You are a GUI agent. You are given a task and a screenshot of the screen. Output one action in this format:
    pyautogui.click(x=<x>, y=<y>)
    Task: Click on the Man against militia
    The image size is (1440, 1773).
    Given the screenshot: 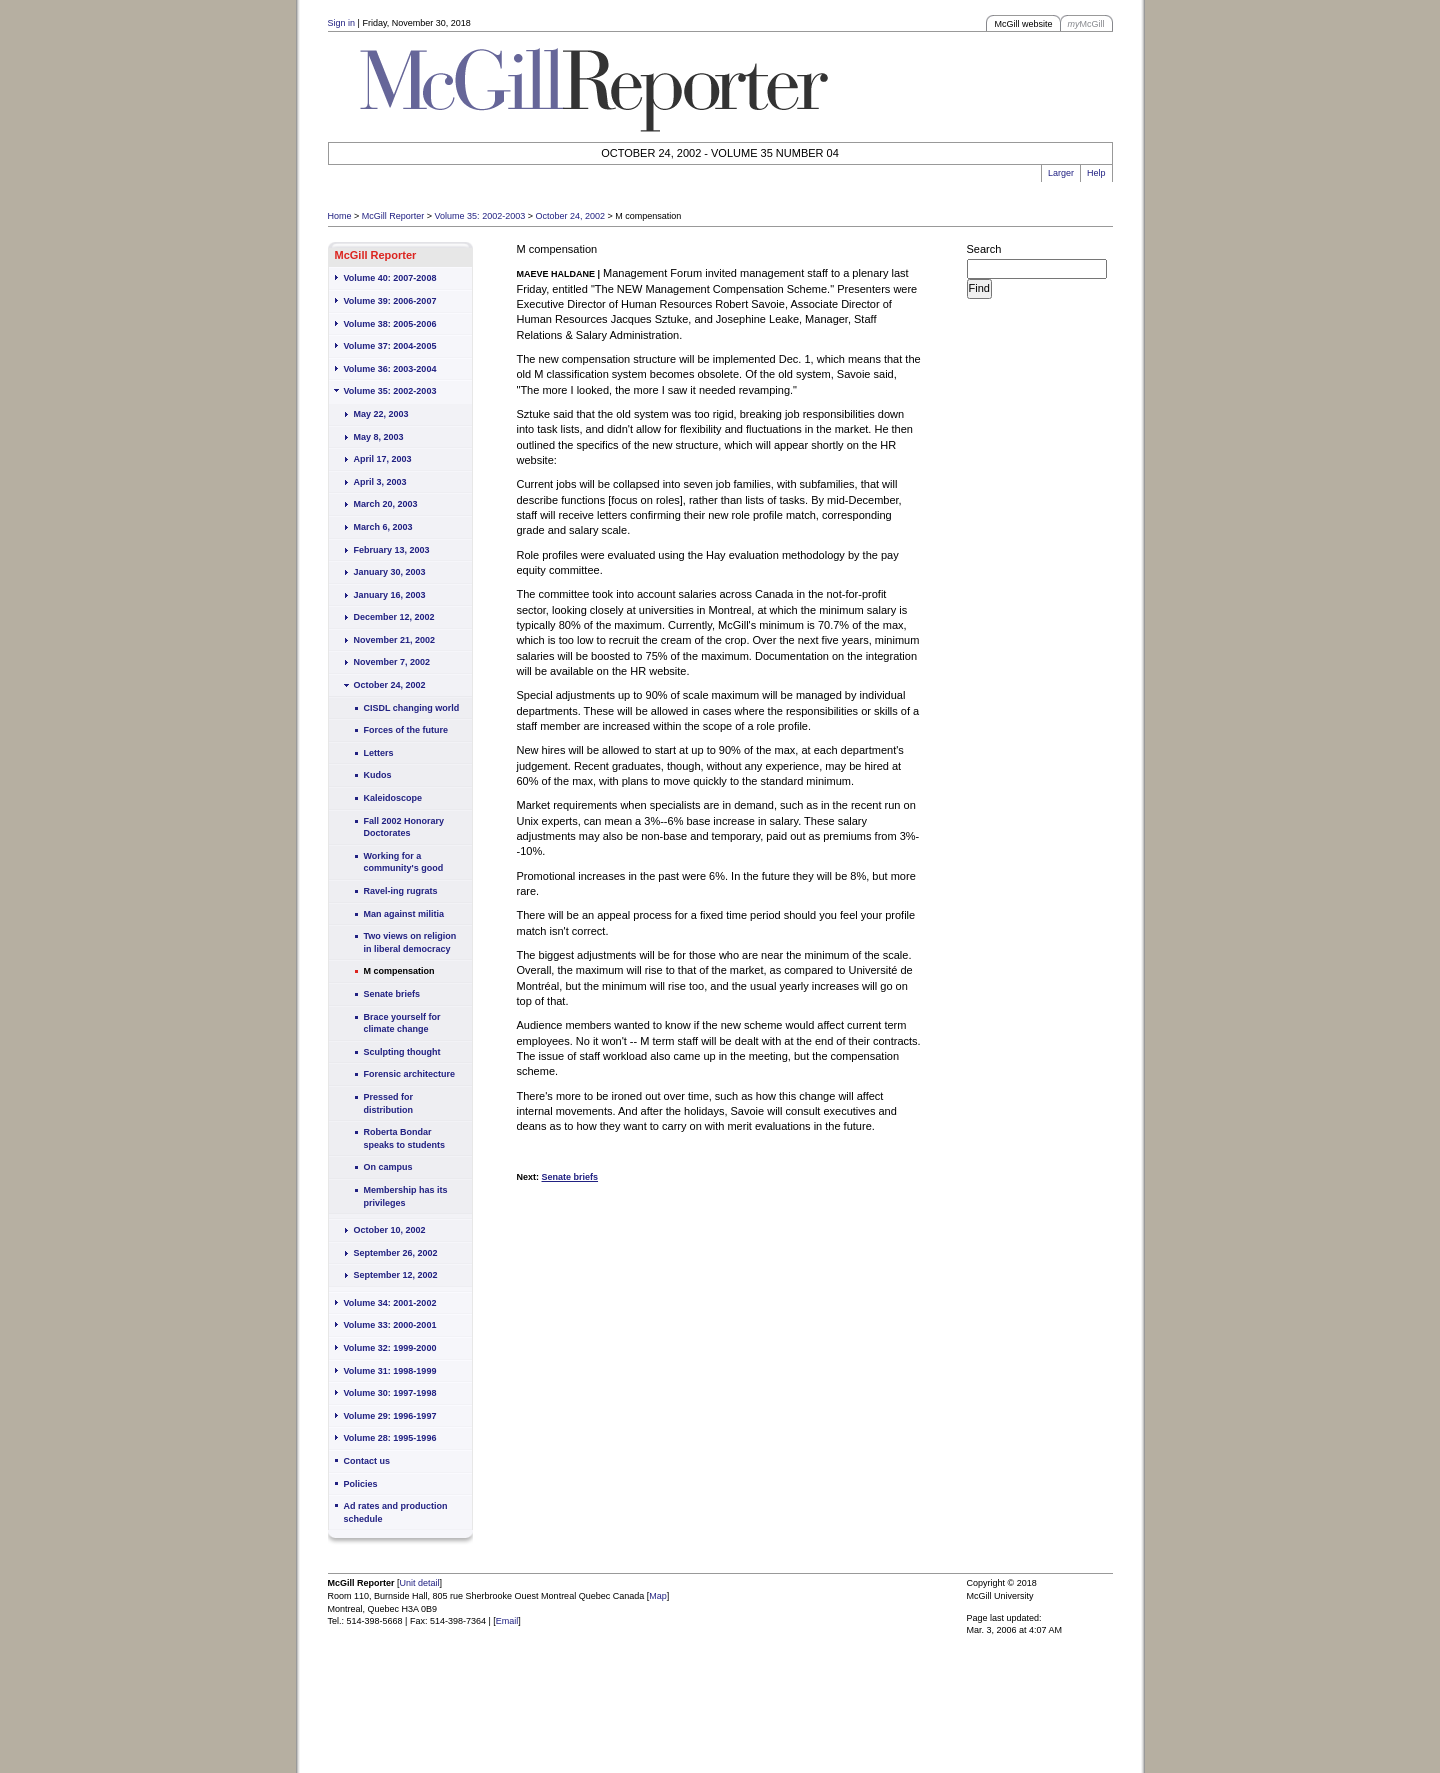 What is the action you would take?
    pyautogui.click(x=404, y=914)
    